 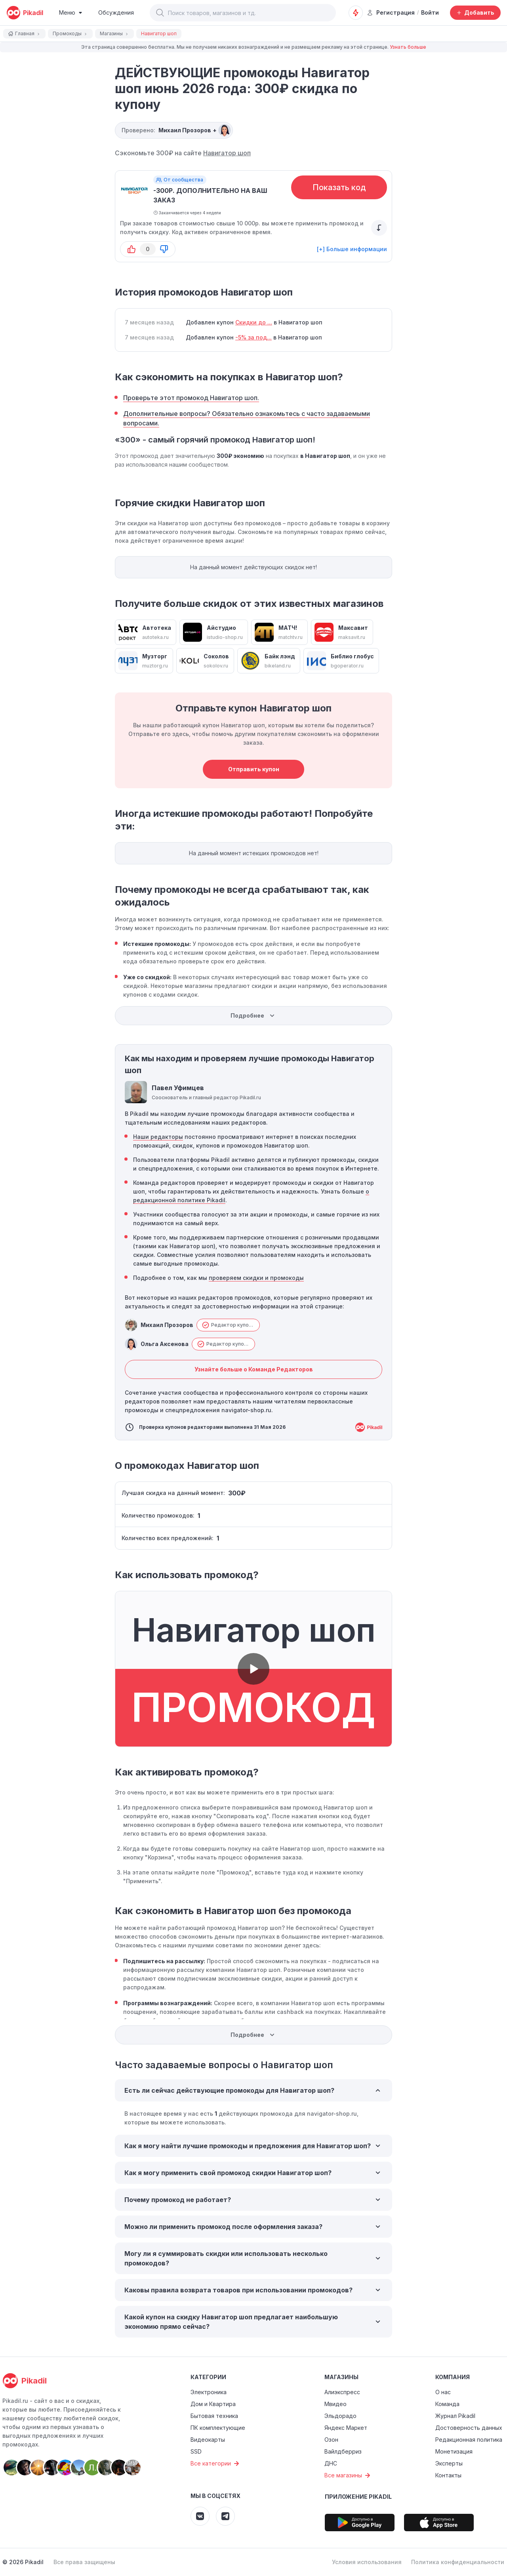 I want to click on Яндекс Маркет, so click(x=345, y=2427).